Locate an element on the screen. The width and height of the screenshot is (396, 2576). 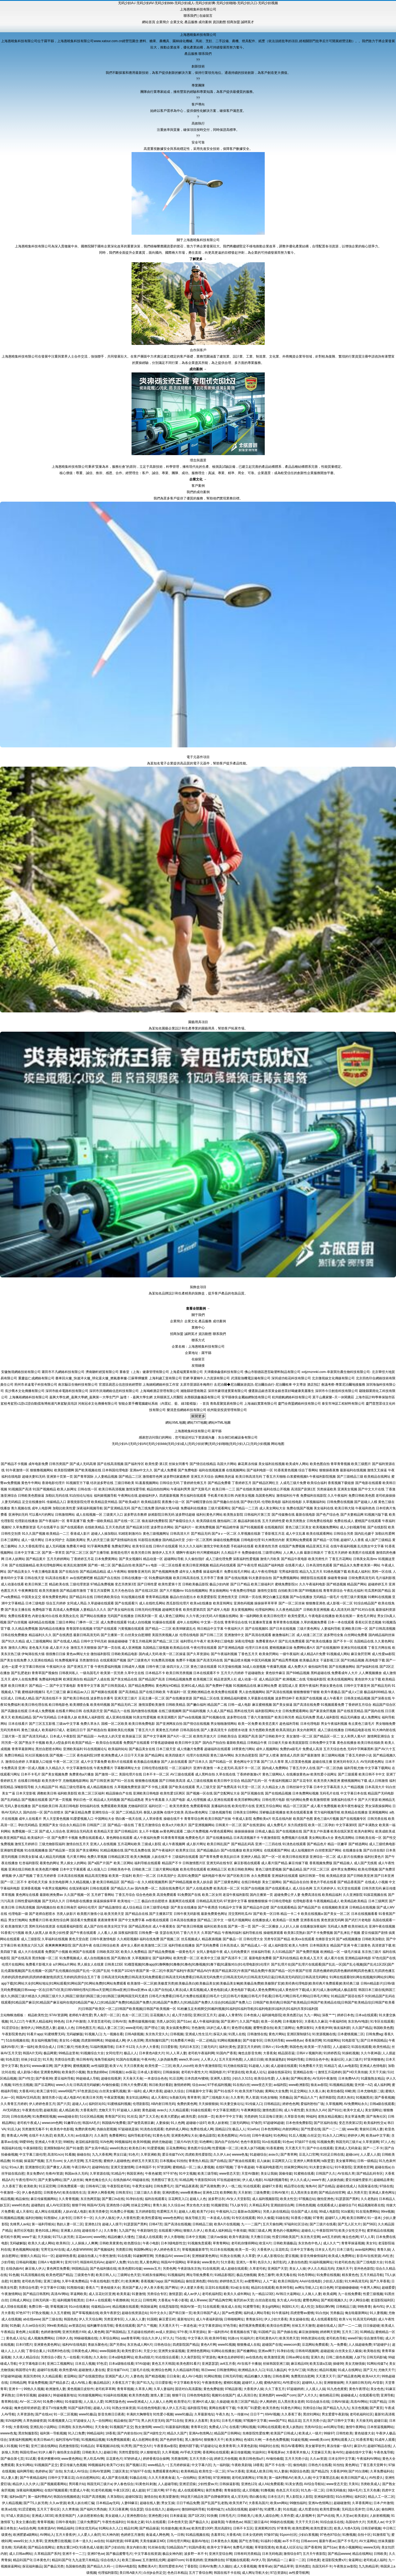
国产老师自慰喷水 is located at coordinates (42, 1914).